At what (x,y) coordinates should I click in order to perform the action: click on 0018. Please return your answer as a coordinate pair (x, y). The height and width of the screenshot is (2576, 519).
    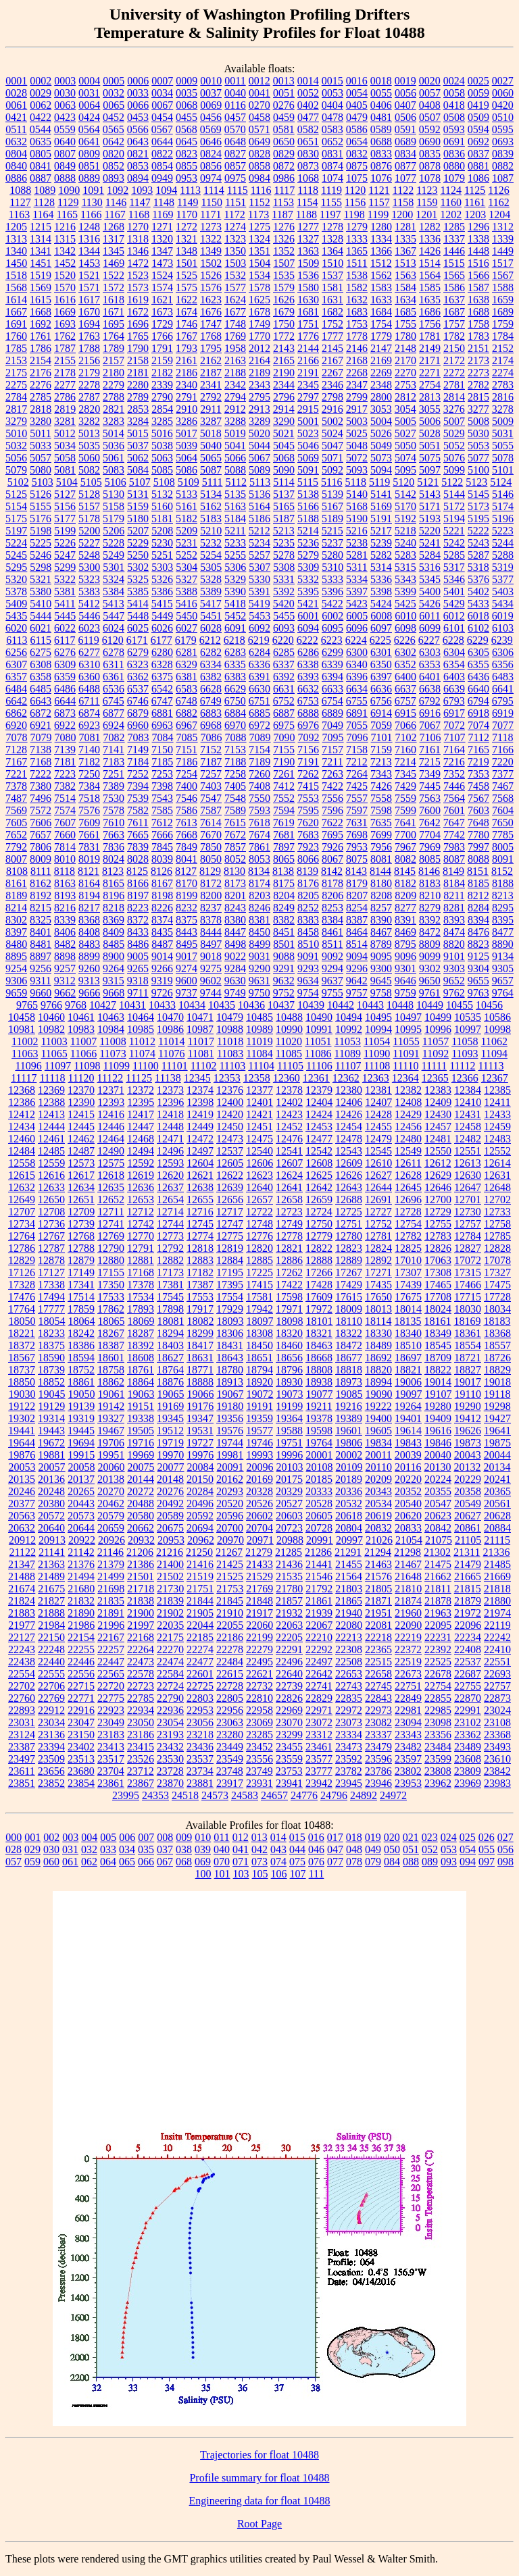
    Looking at the image, I should click on (381, 80).